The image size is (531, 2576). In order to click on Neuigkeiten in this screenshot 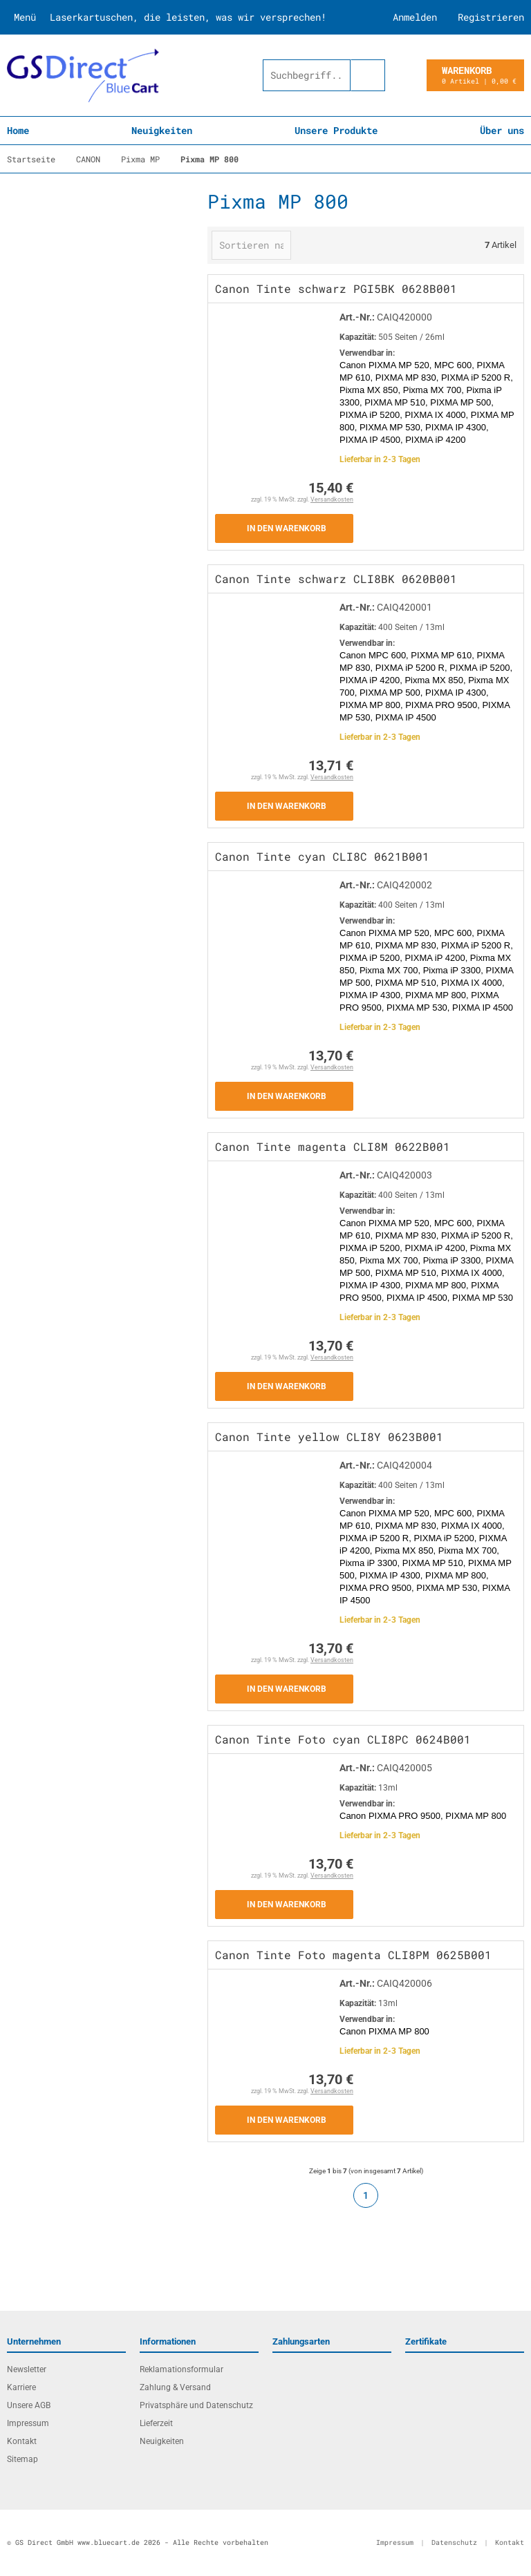, I will do `click(161, 130)`.